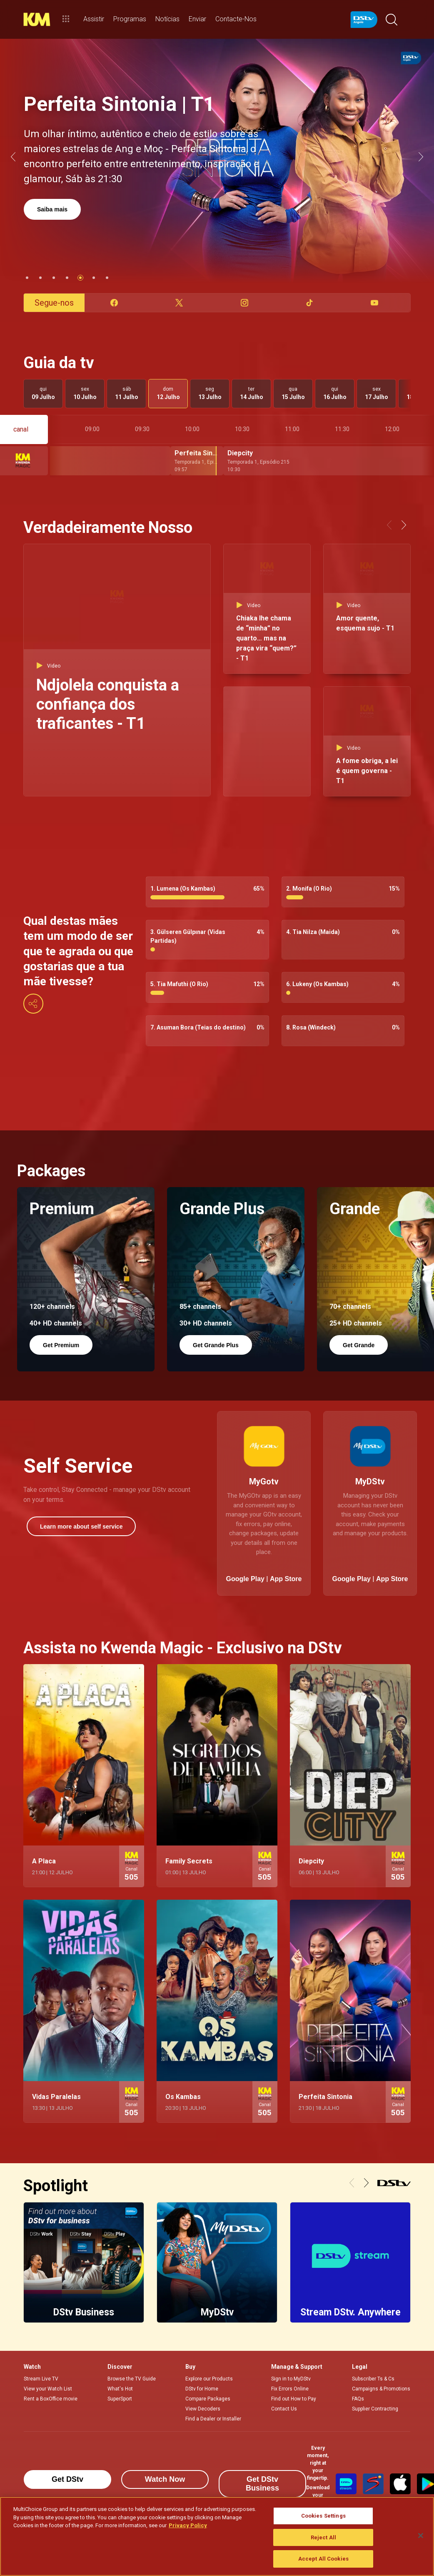 The height and width of the screenshot is (2576, 434). Describe the element at coordinates (375, 2409) in the screenshot. I see `Supplier Contracting` at that location.